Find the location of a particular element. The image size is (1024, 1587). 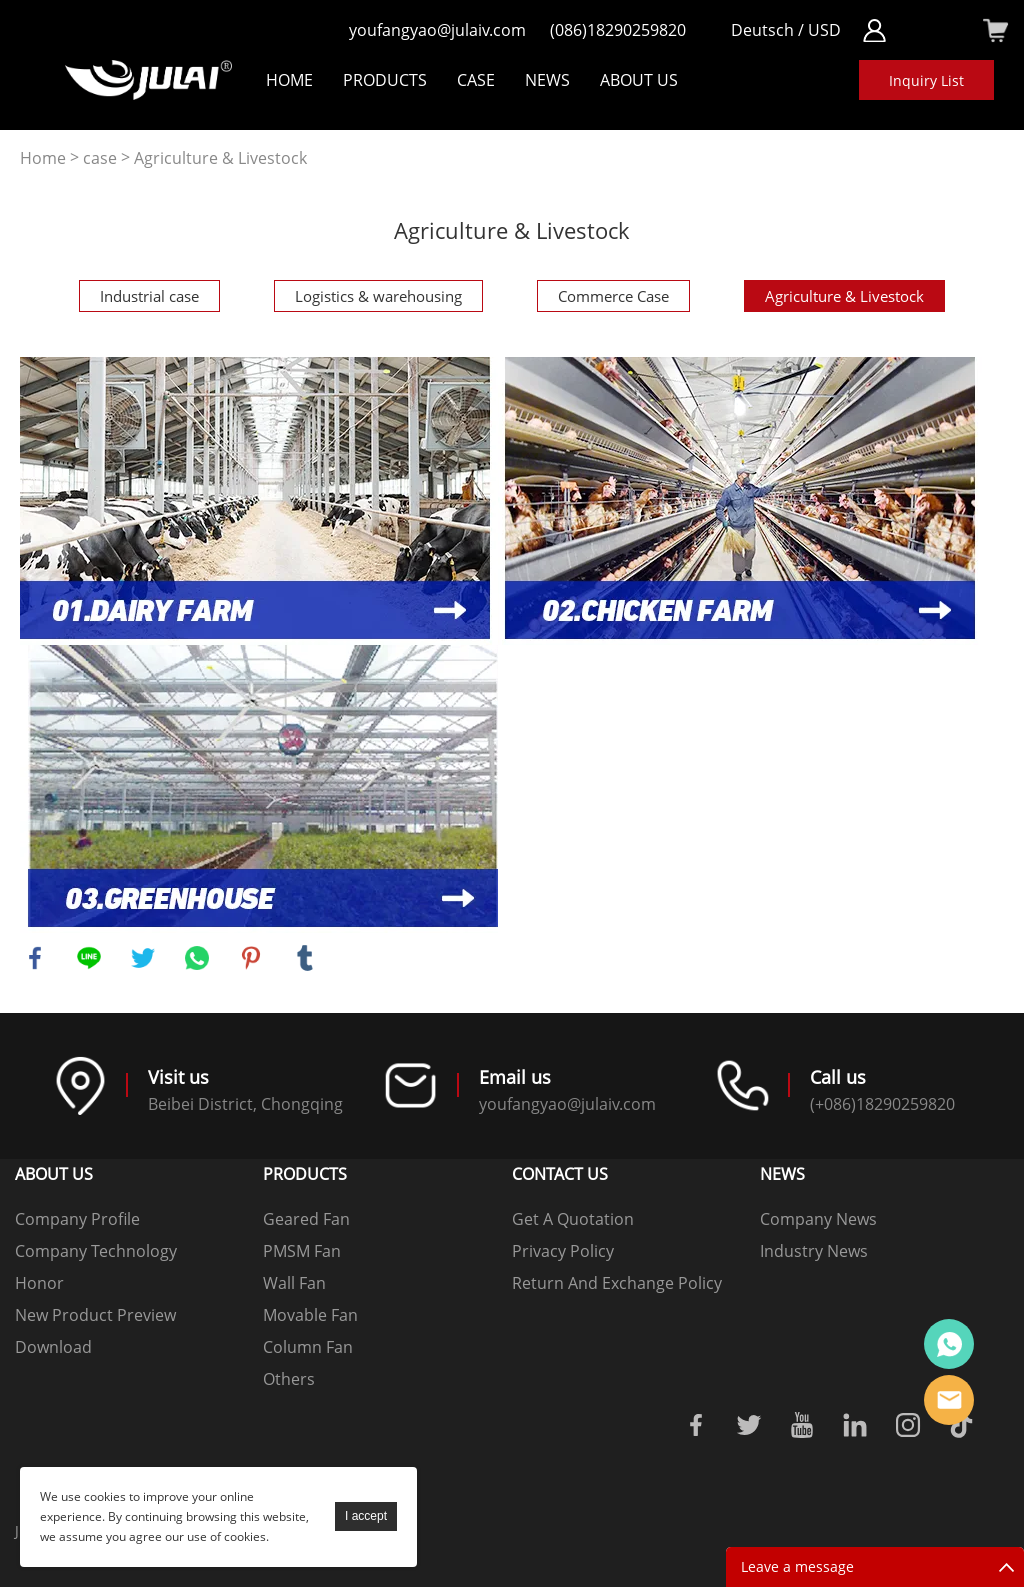

Wall Fan is located at coordinates (294, 1283).